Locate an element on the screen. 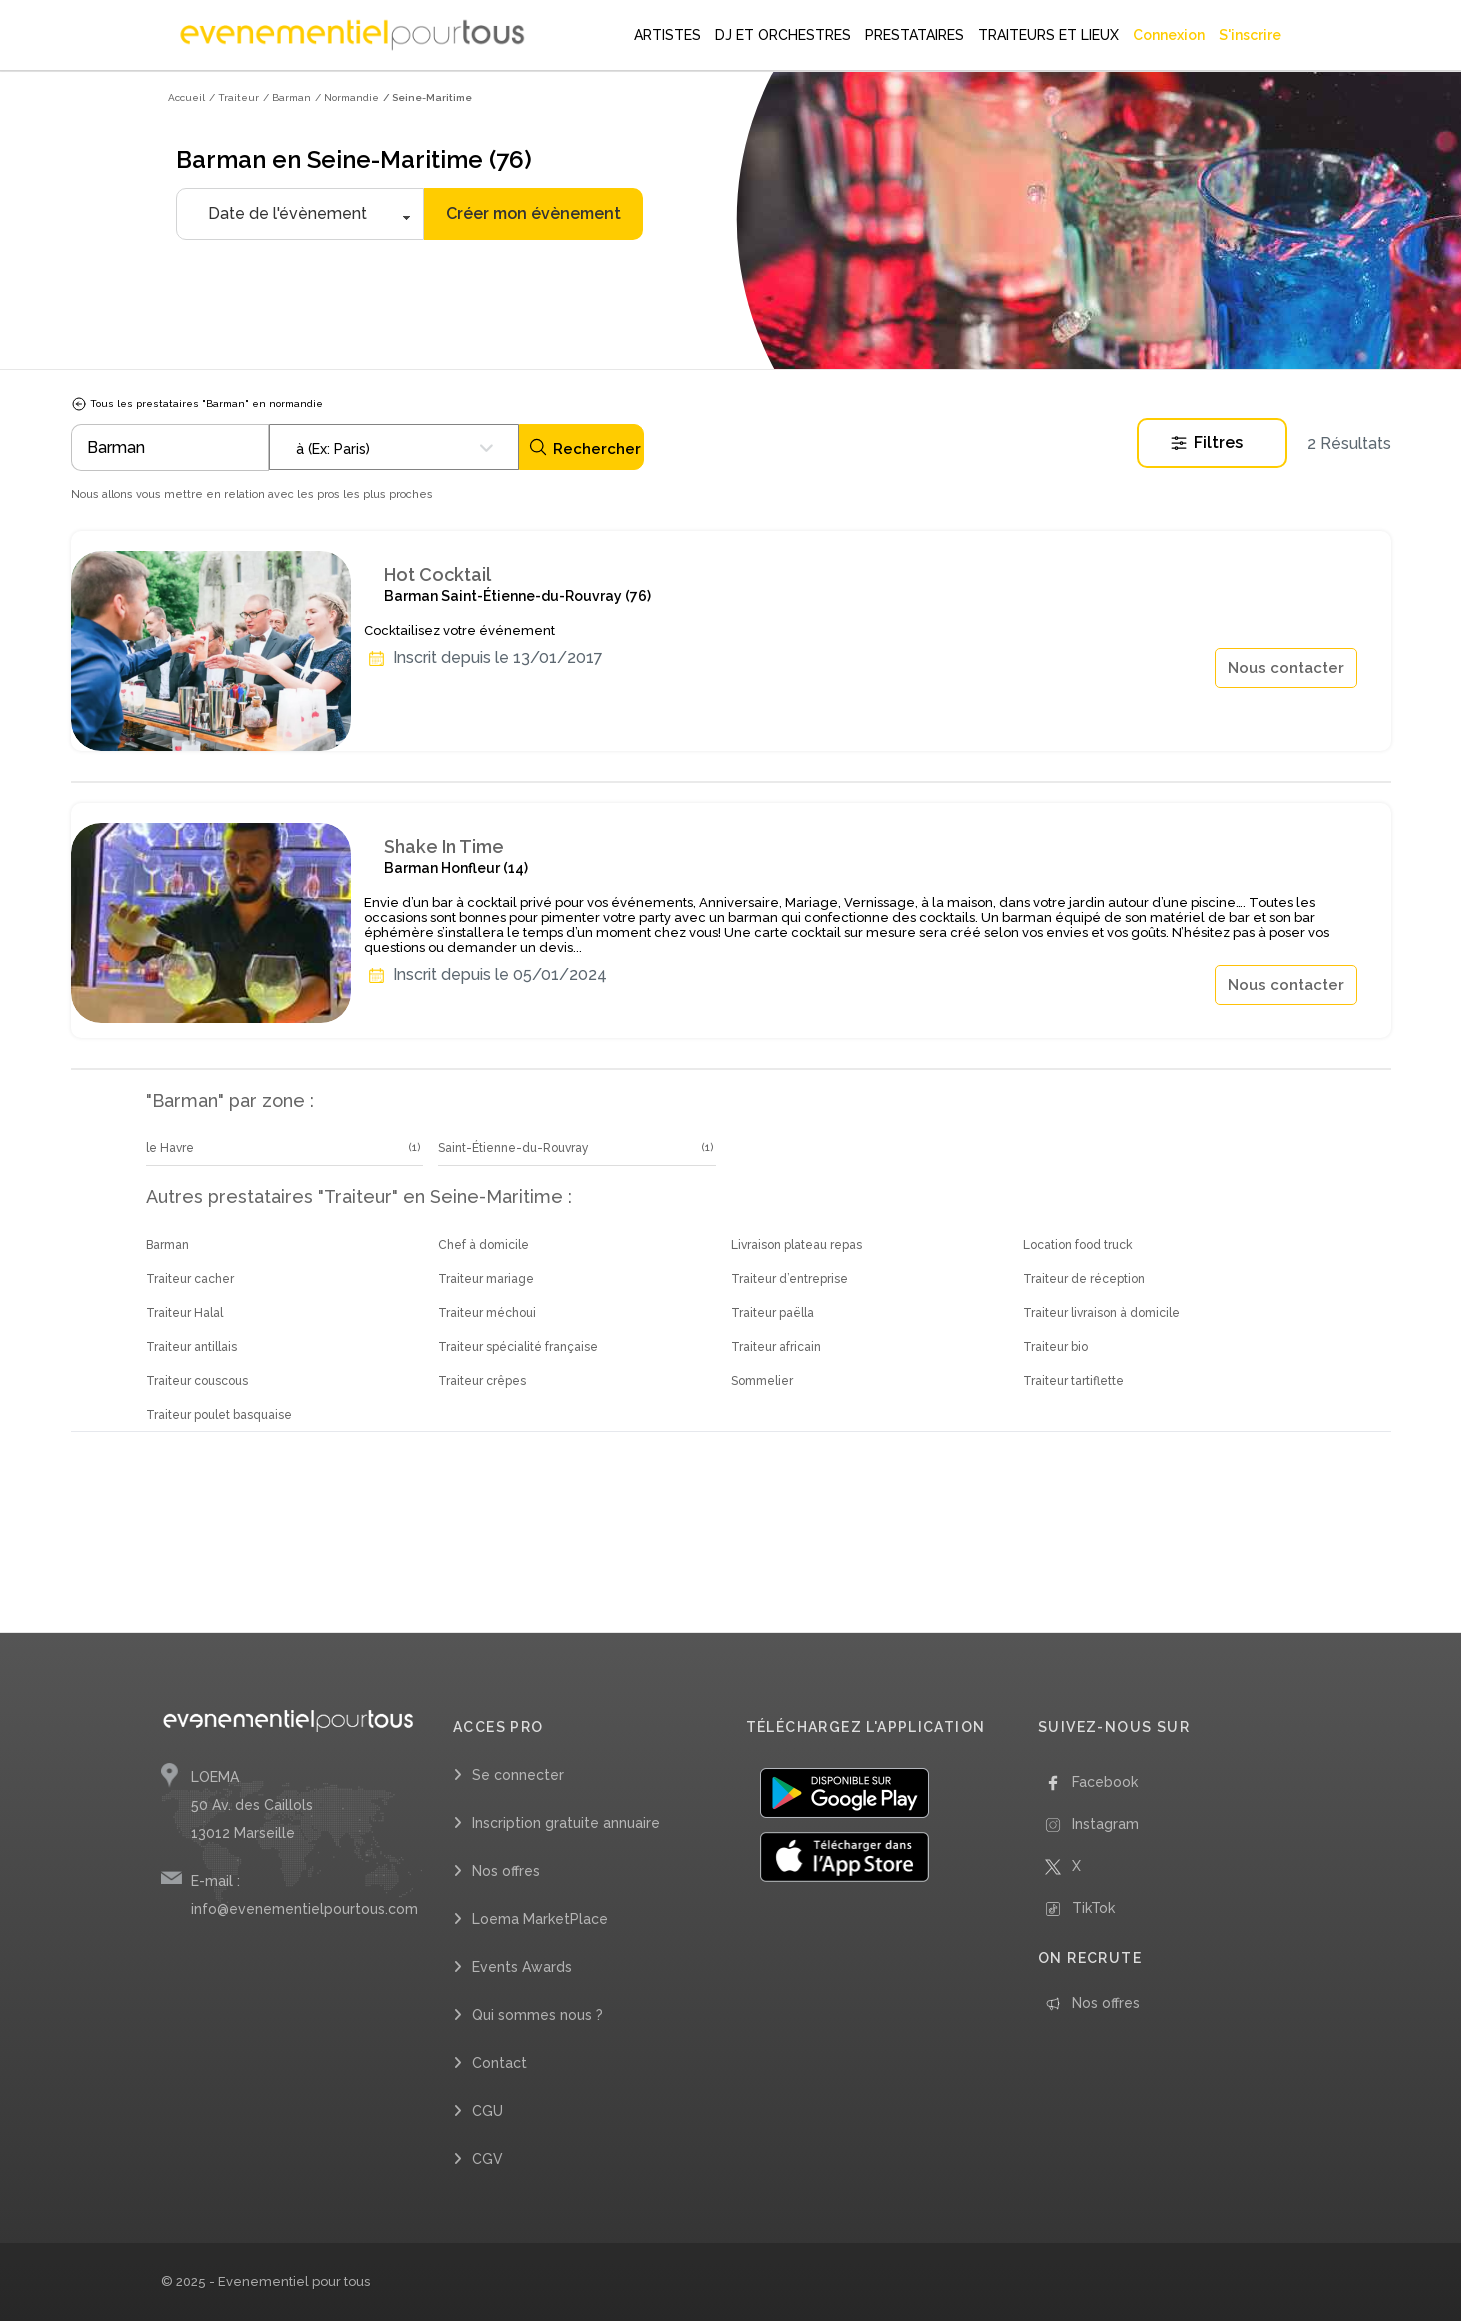 Image resolution: width=1461 pixels, height=2321 pixels. Traiteur méchoui is located at coordinates (487, 1313).